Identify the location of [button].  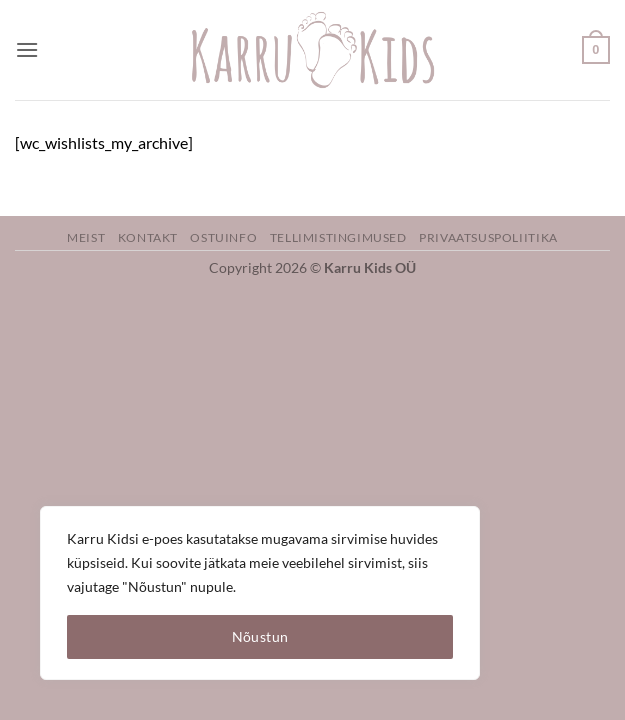
(27, 49).